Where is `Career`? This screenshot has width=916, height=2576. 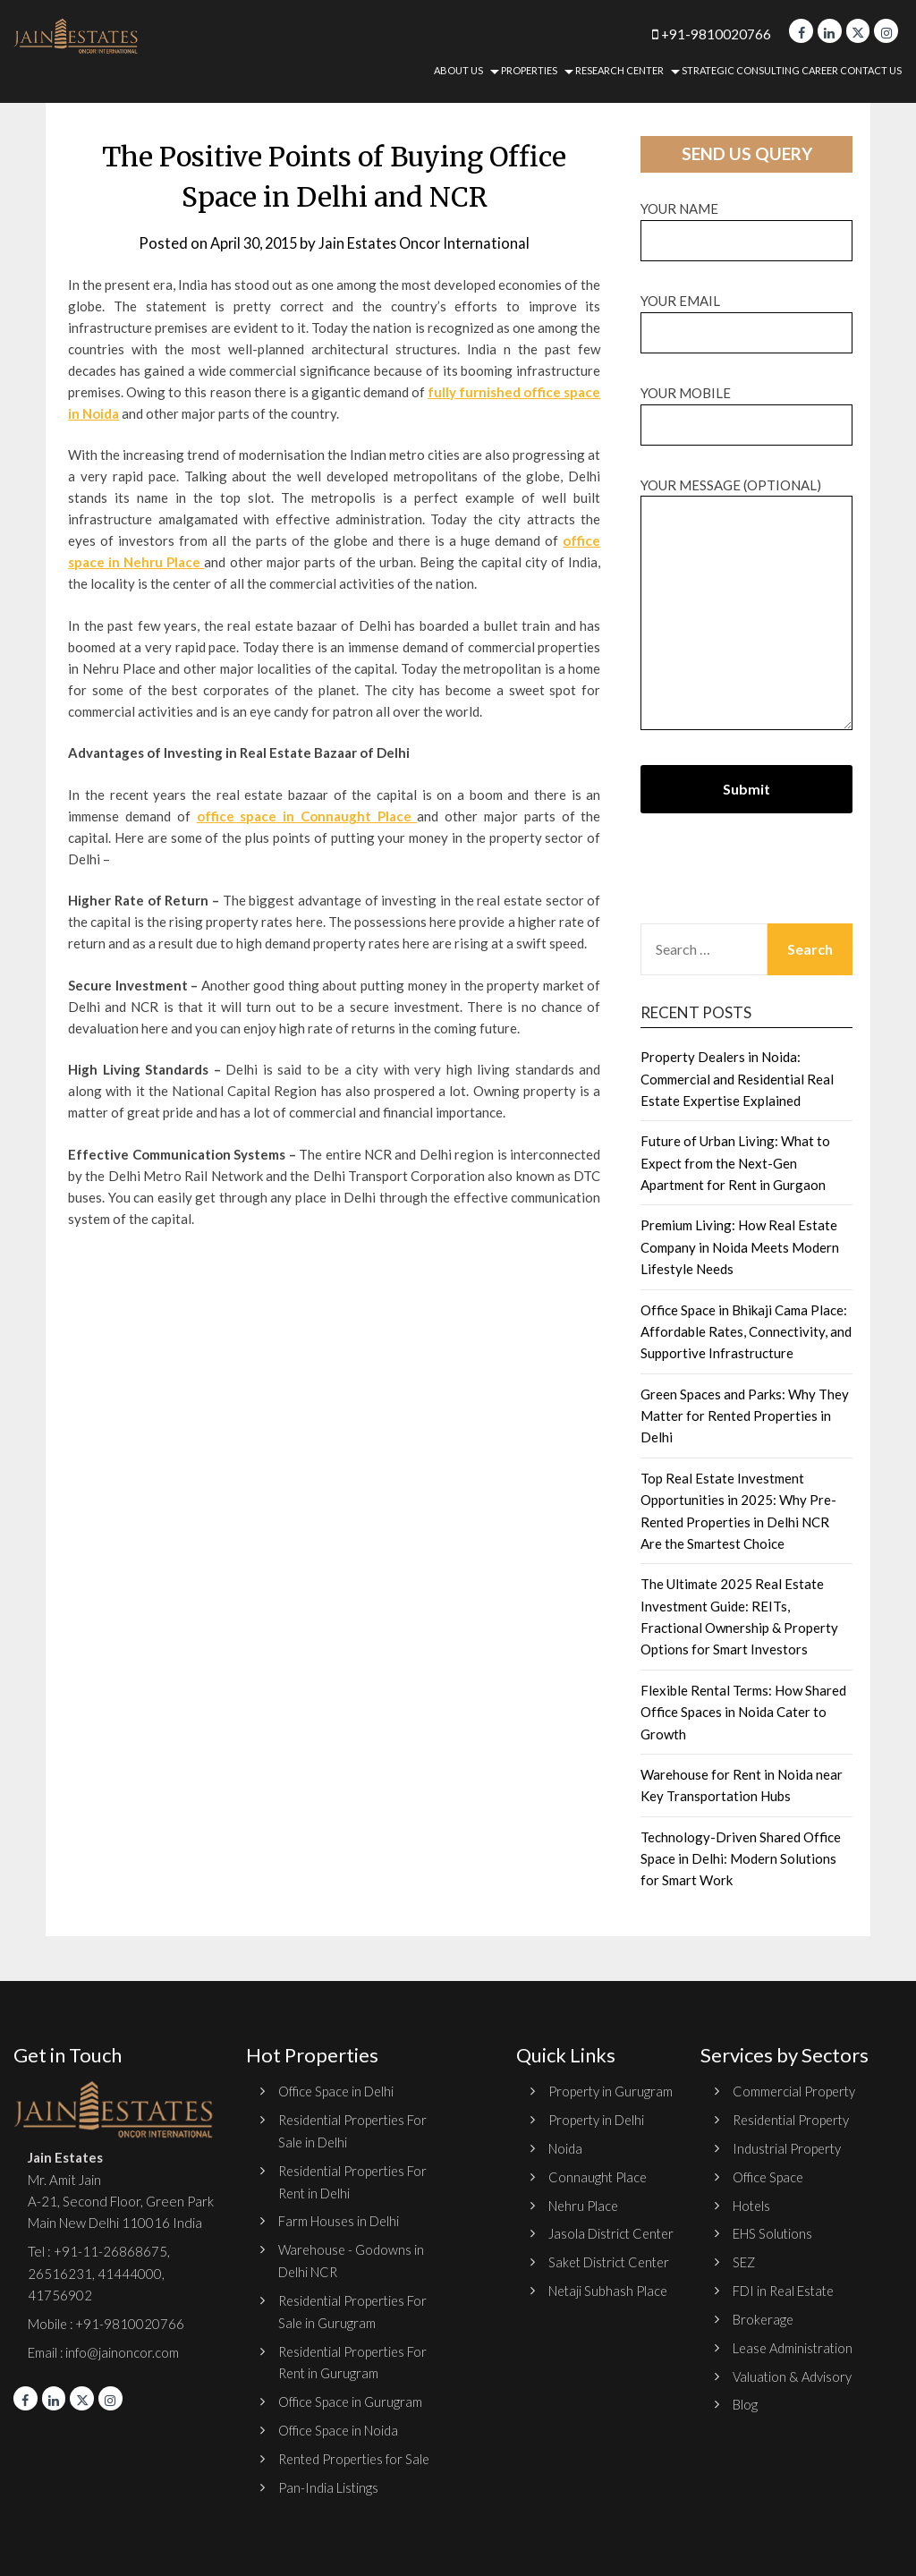 Career is located at coordinates (820, 70).